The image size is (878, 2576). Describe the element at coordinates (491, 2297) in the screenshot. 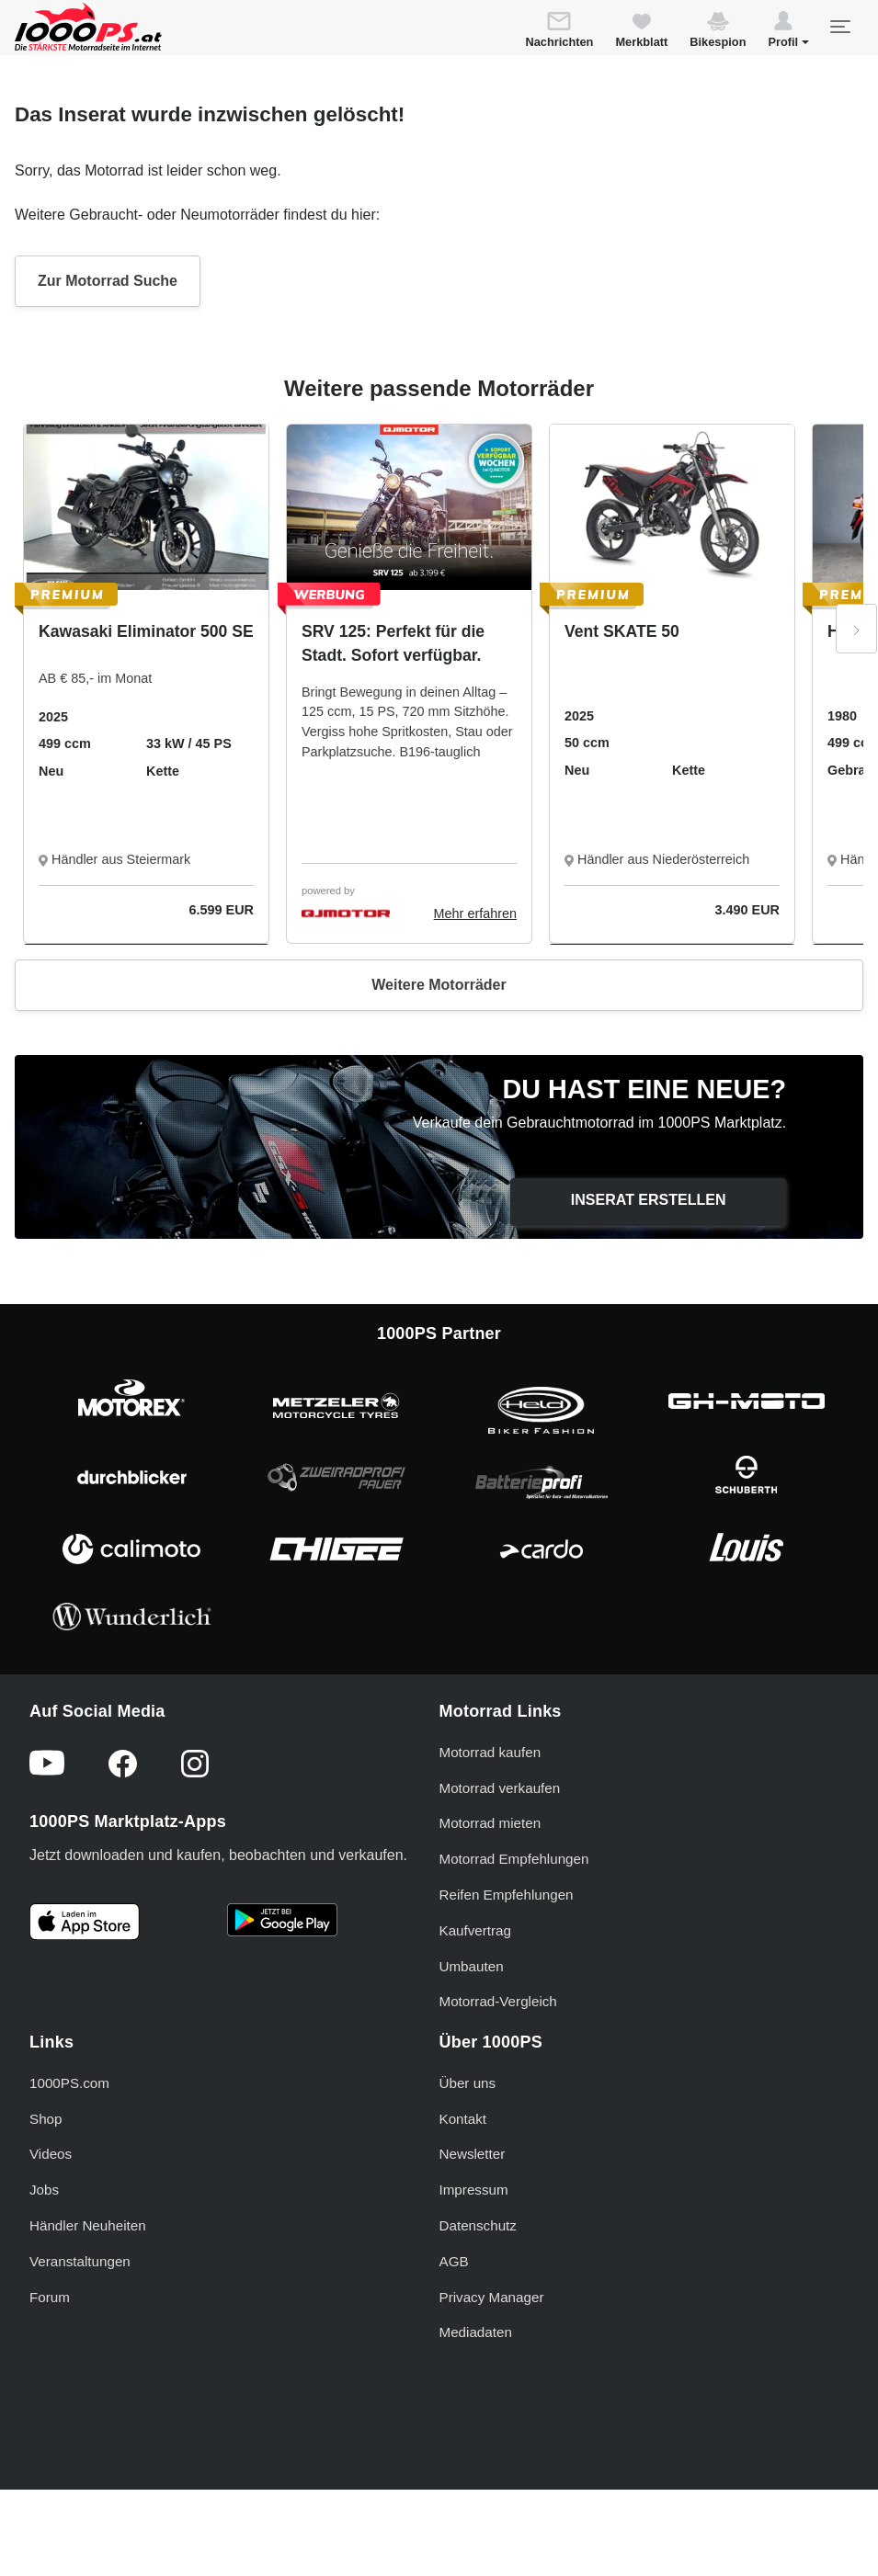

I see `Privacy Manager` at that location.